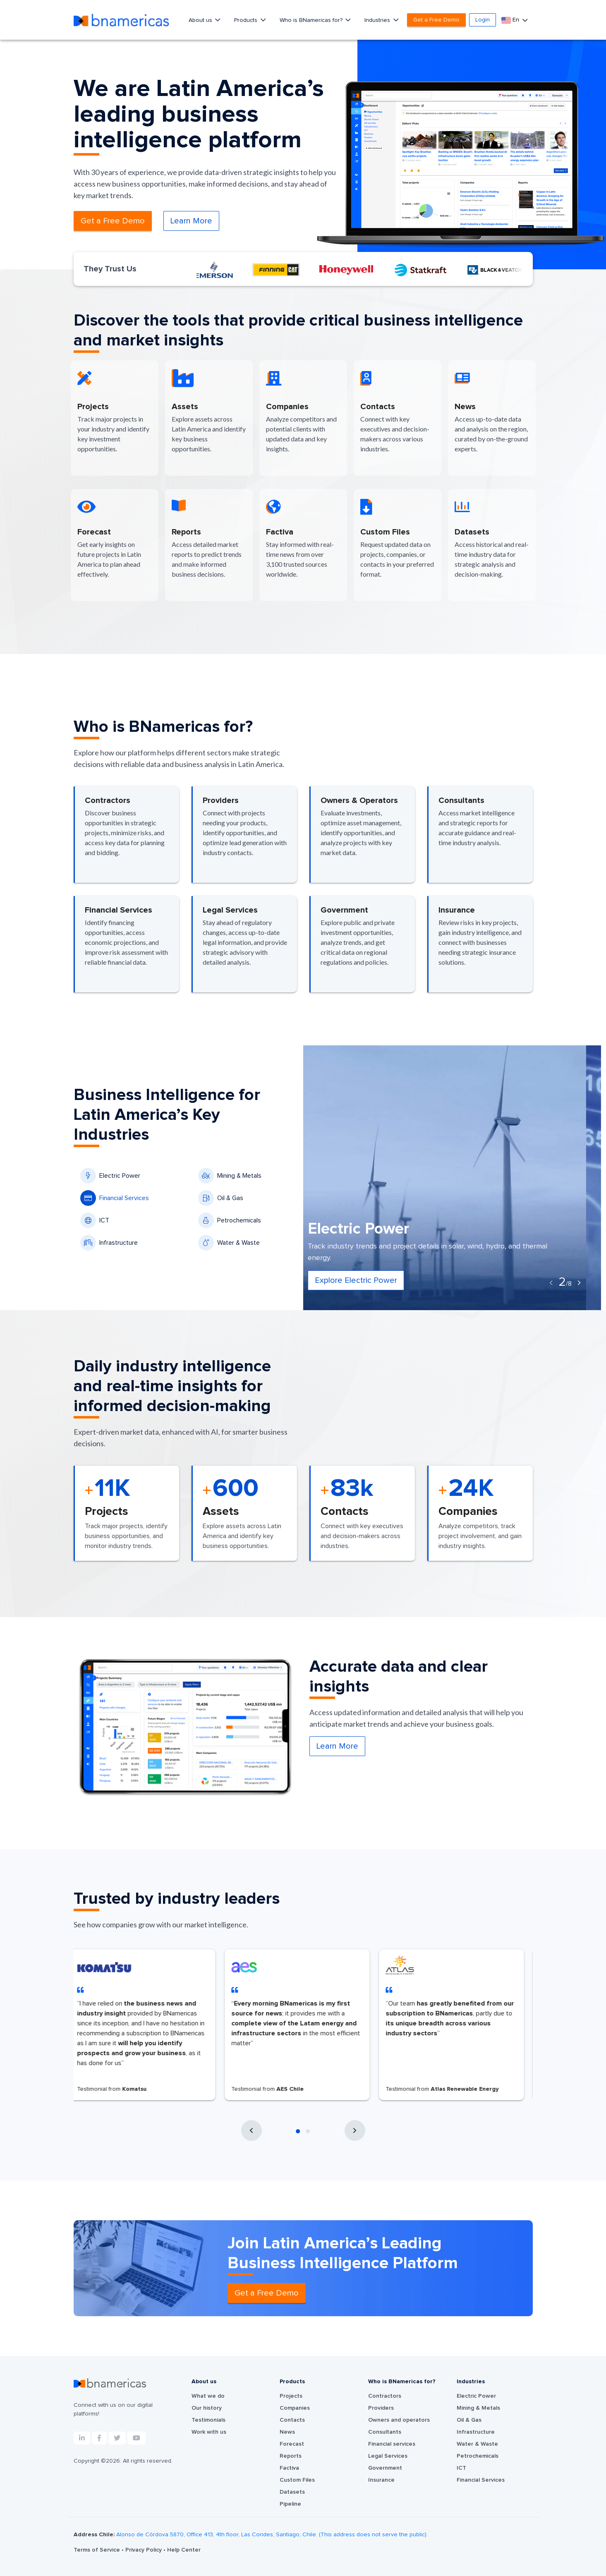  I want to click on Contacts, so click(292, 2420).